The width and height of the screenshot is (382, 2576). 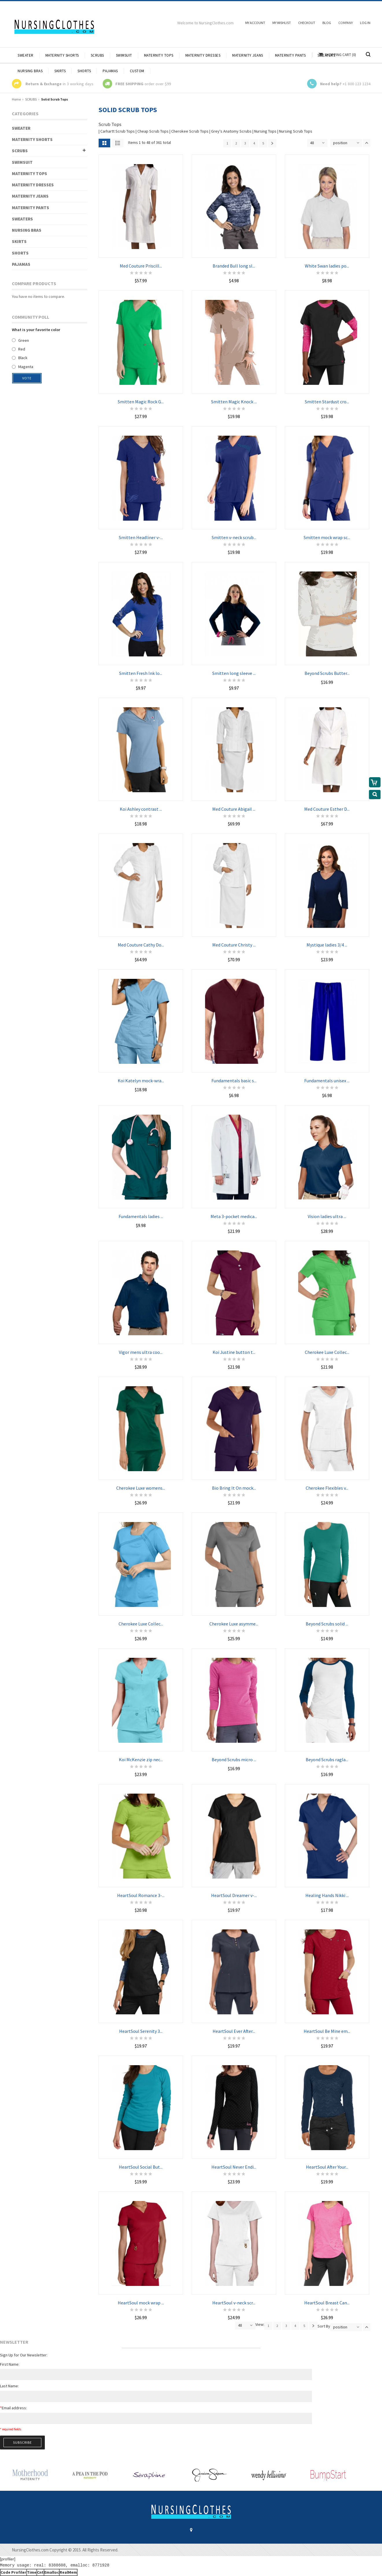 What do you see at coordinates (327, 1895) in the screenshot?
I see `Healing Hands Nikki ...` at bounding box center [327, 1895].